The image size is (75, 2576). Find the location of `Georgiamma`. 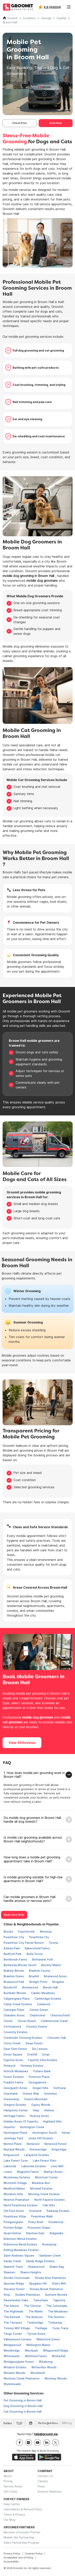

Georgiamma is located at coordinates (37, 2082).